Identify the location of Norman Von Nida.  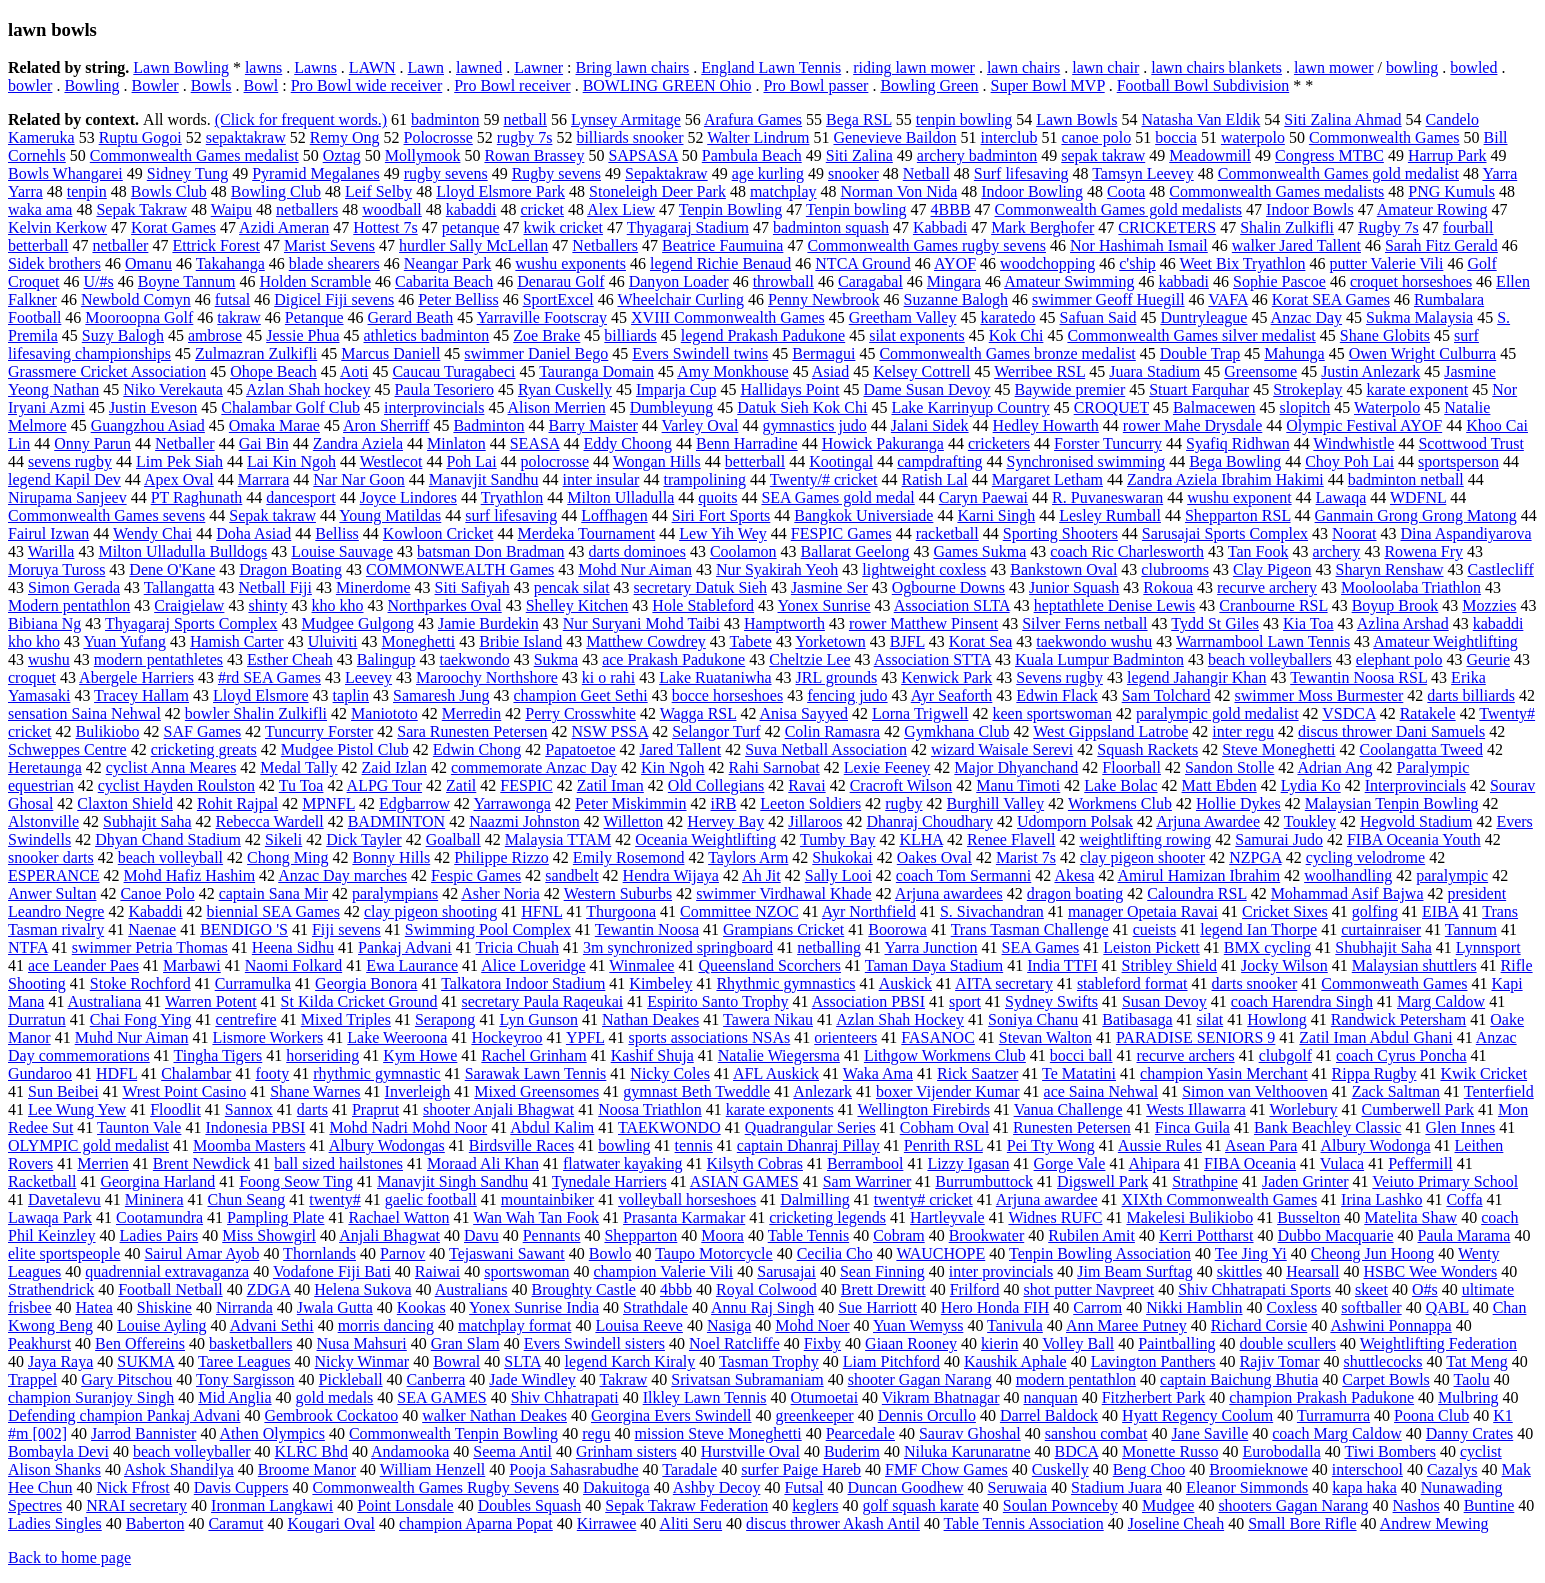
(899, 191).